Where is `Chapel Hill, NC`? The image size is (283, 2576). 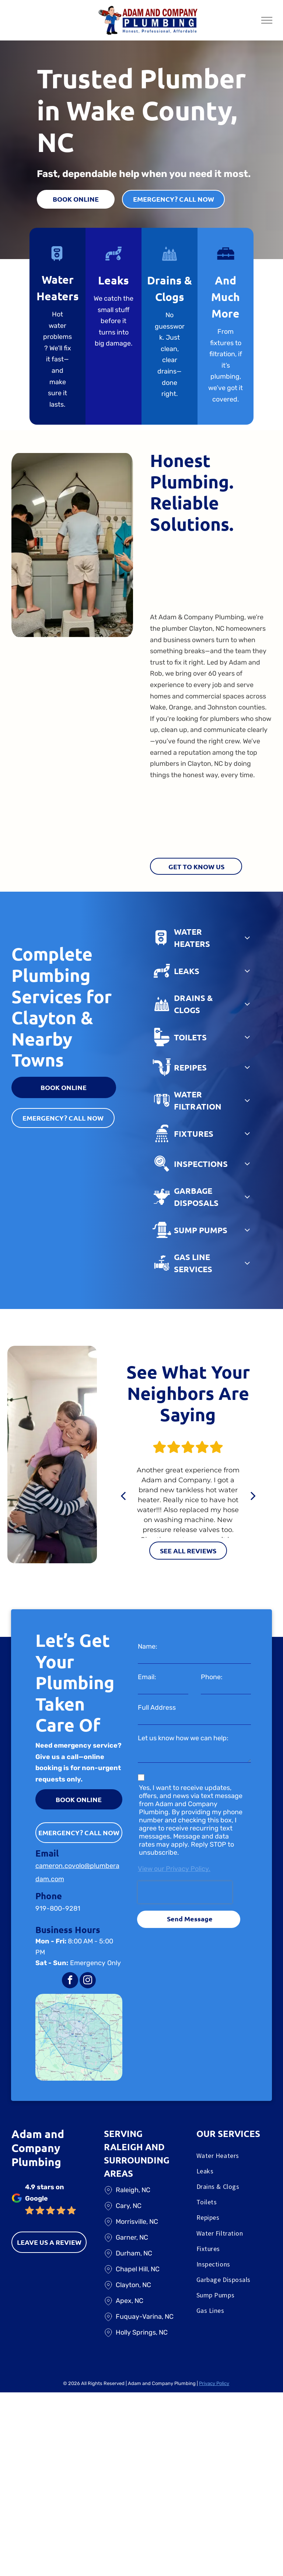
Chapel Hill, NC is located at coordinates (138, 2269).